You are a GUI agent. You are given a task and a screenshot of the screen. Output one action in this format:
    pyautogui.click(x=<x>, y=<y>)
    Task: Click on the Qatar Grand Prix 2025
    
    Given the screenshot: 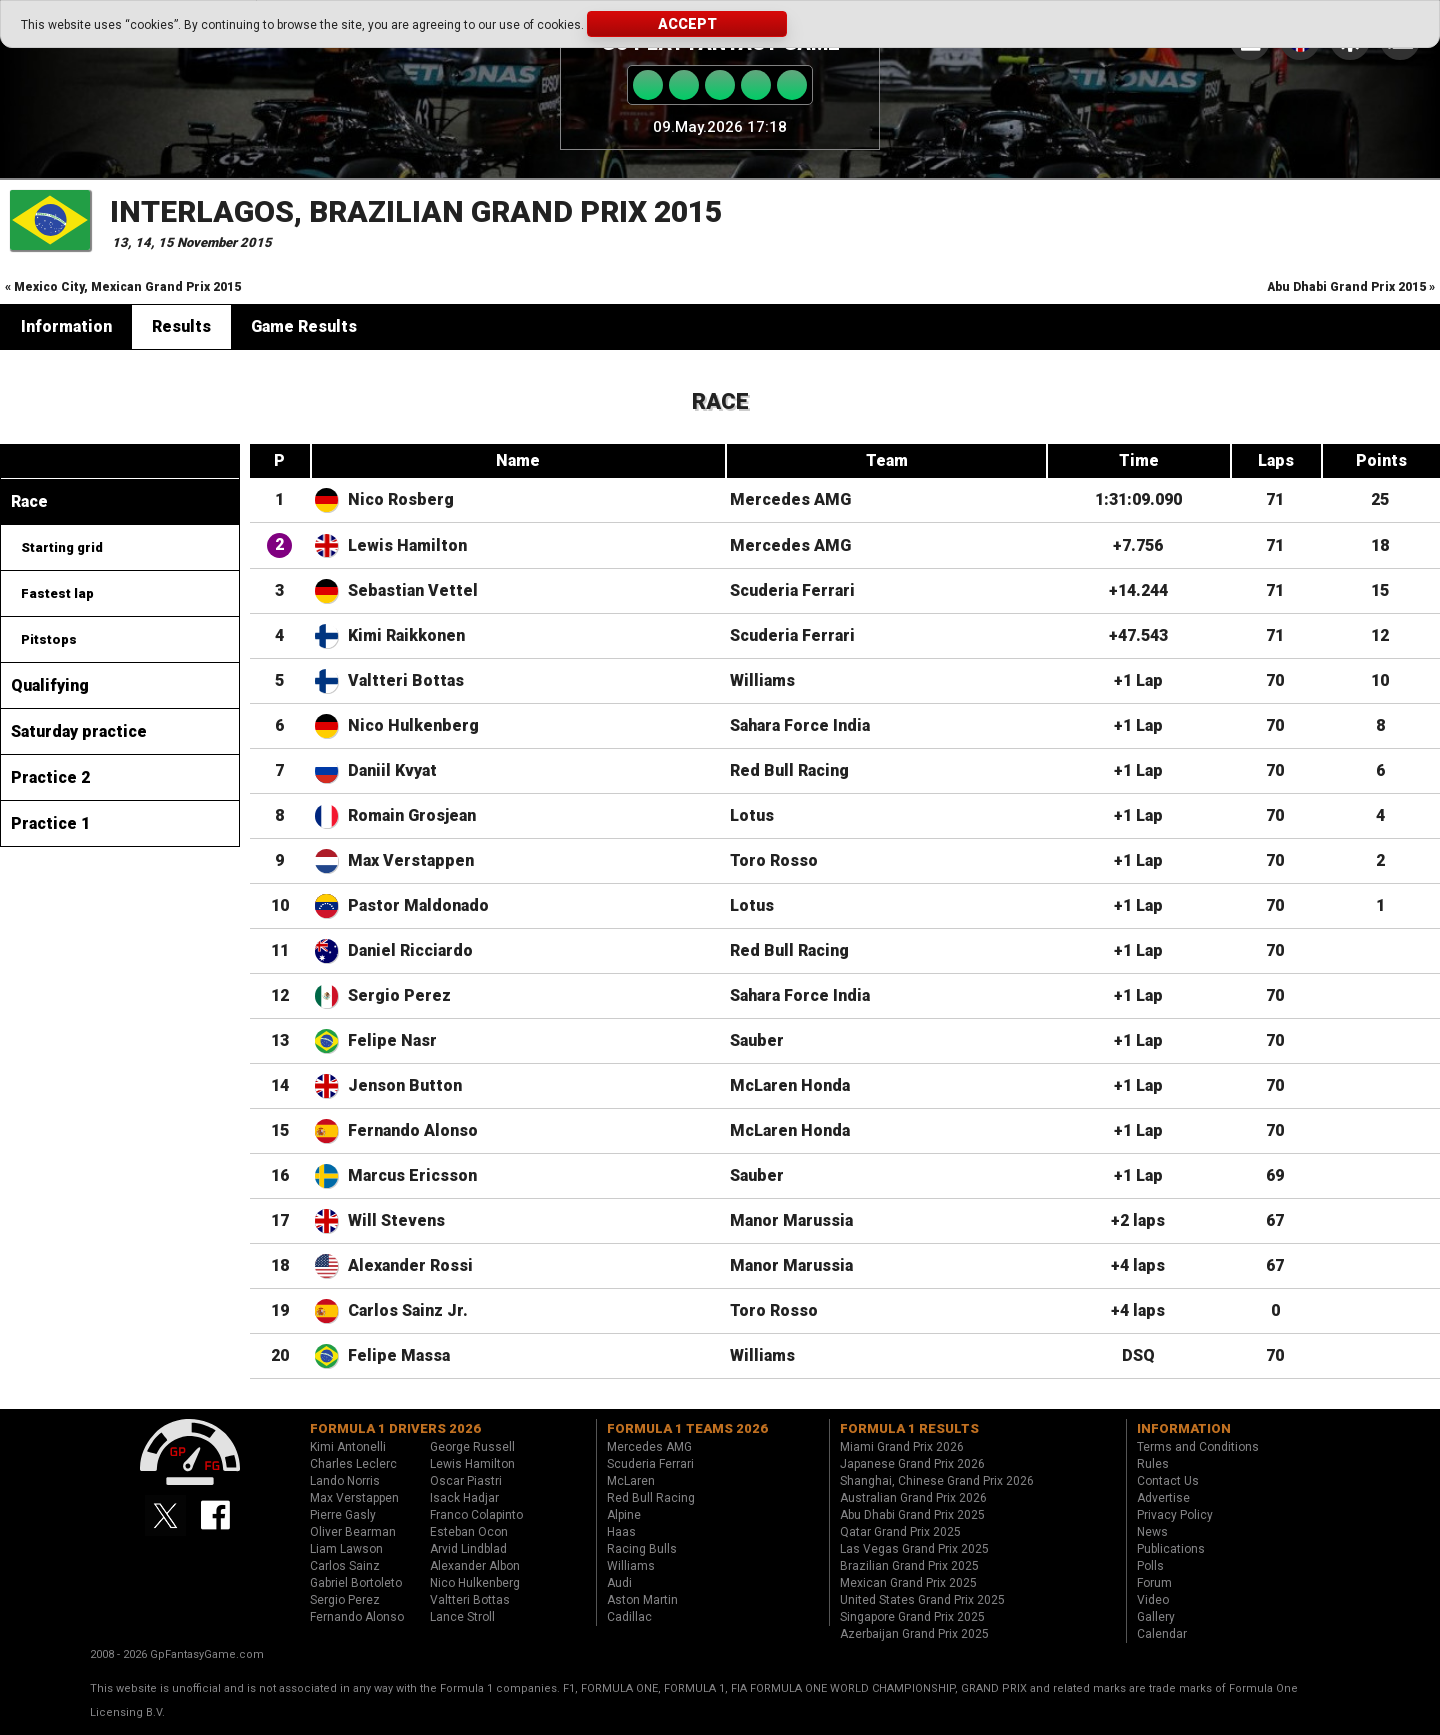 What is the action you would take?
    pyautogui.click(x=900, y=1532)
    